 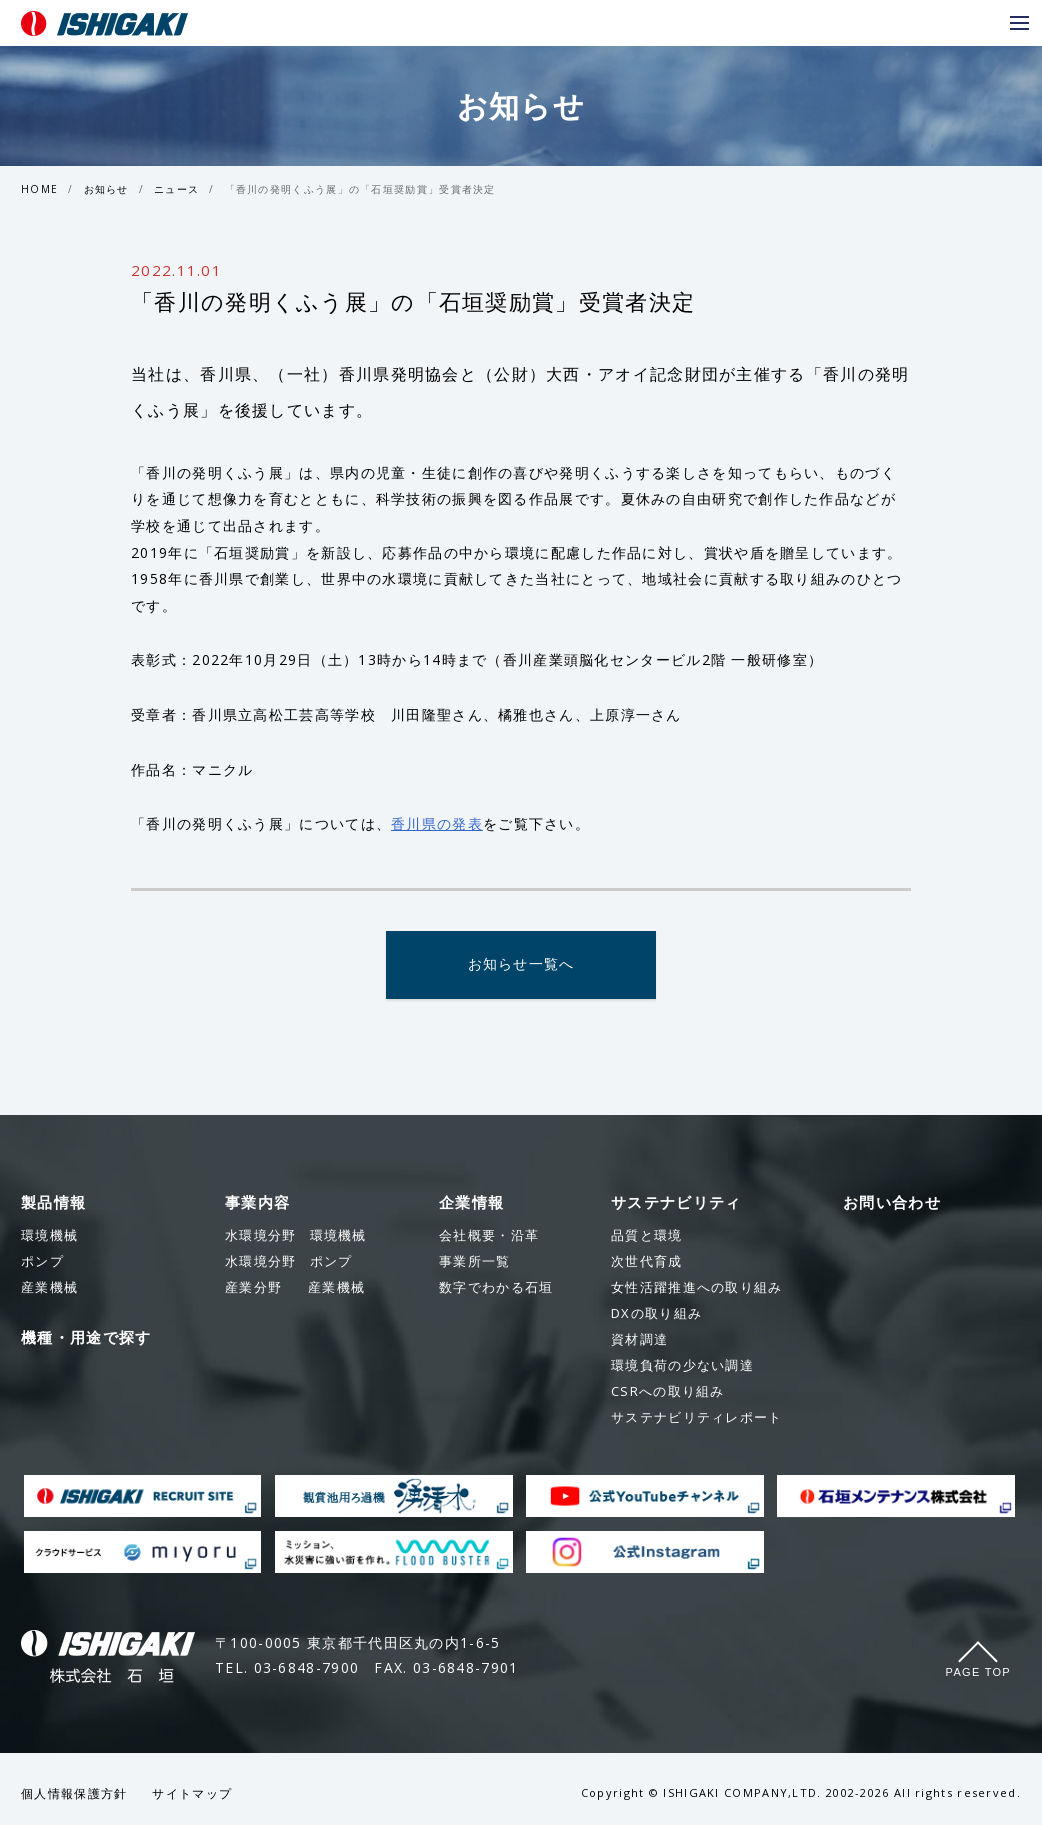 What do you see at coordinates (475, 1262) in the screenshot?
I see `事業所一覧` at bounding box center [475, 1262].